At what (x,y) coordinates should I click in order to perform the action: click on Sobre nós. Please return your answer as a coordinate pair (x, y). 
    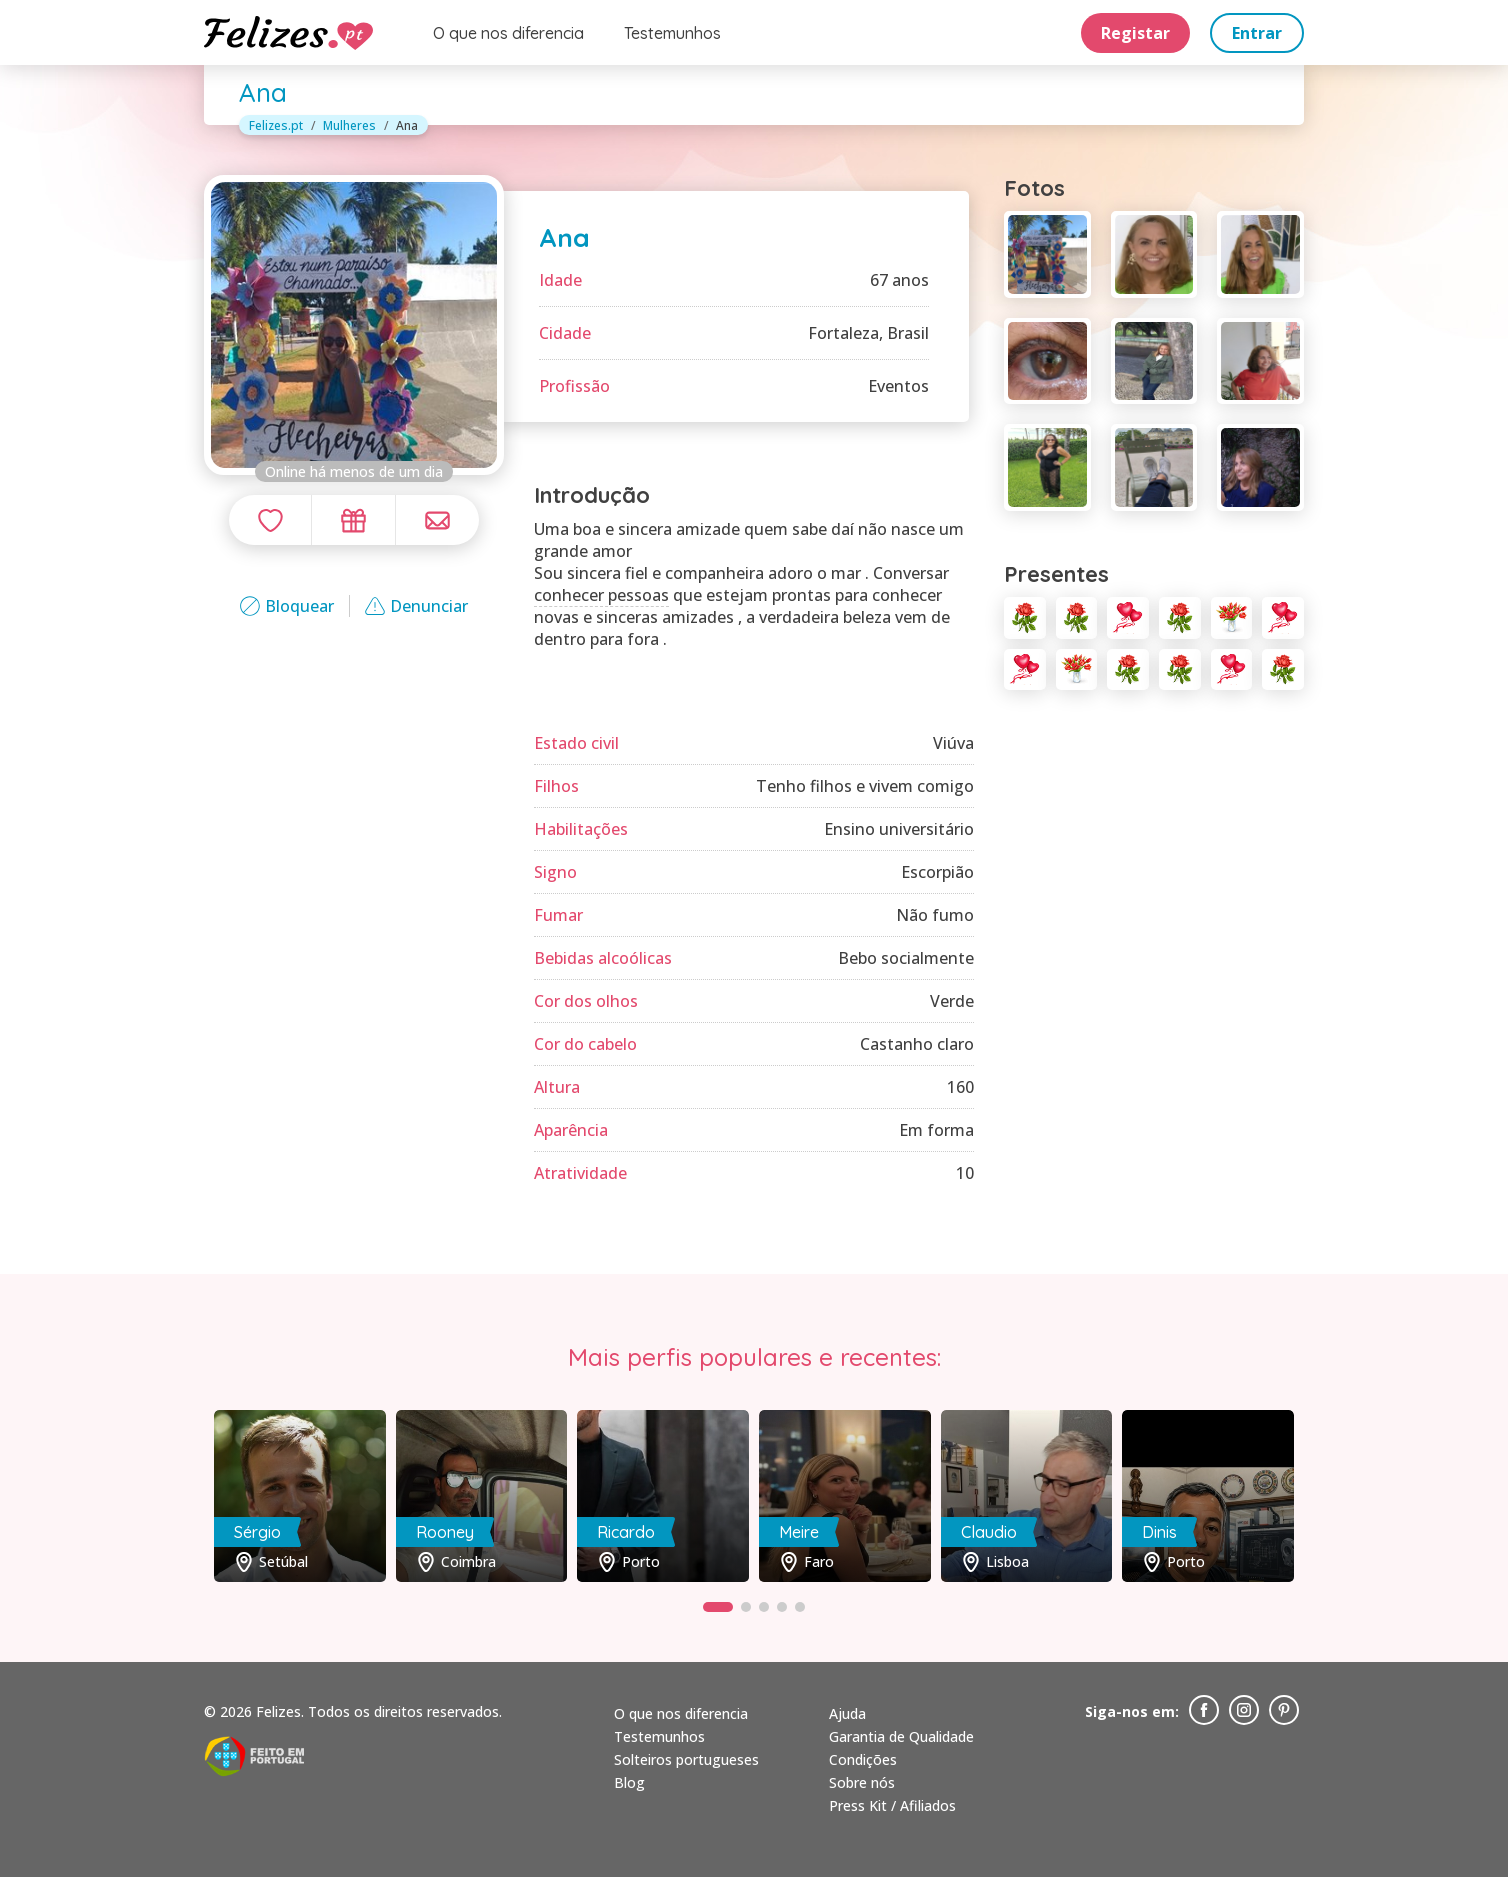
    Looking at the image, I should click on (862, 1782).